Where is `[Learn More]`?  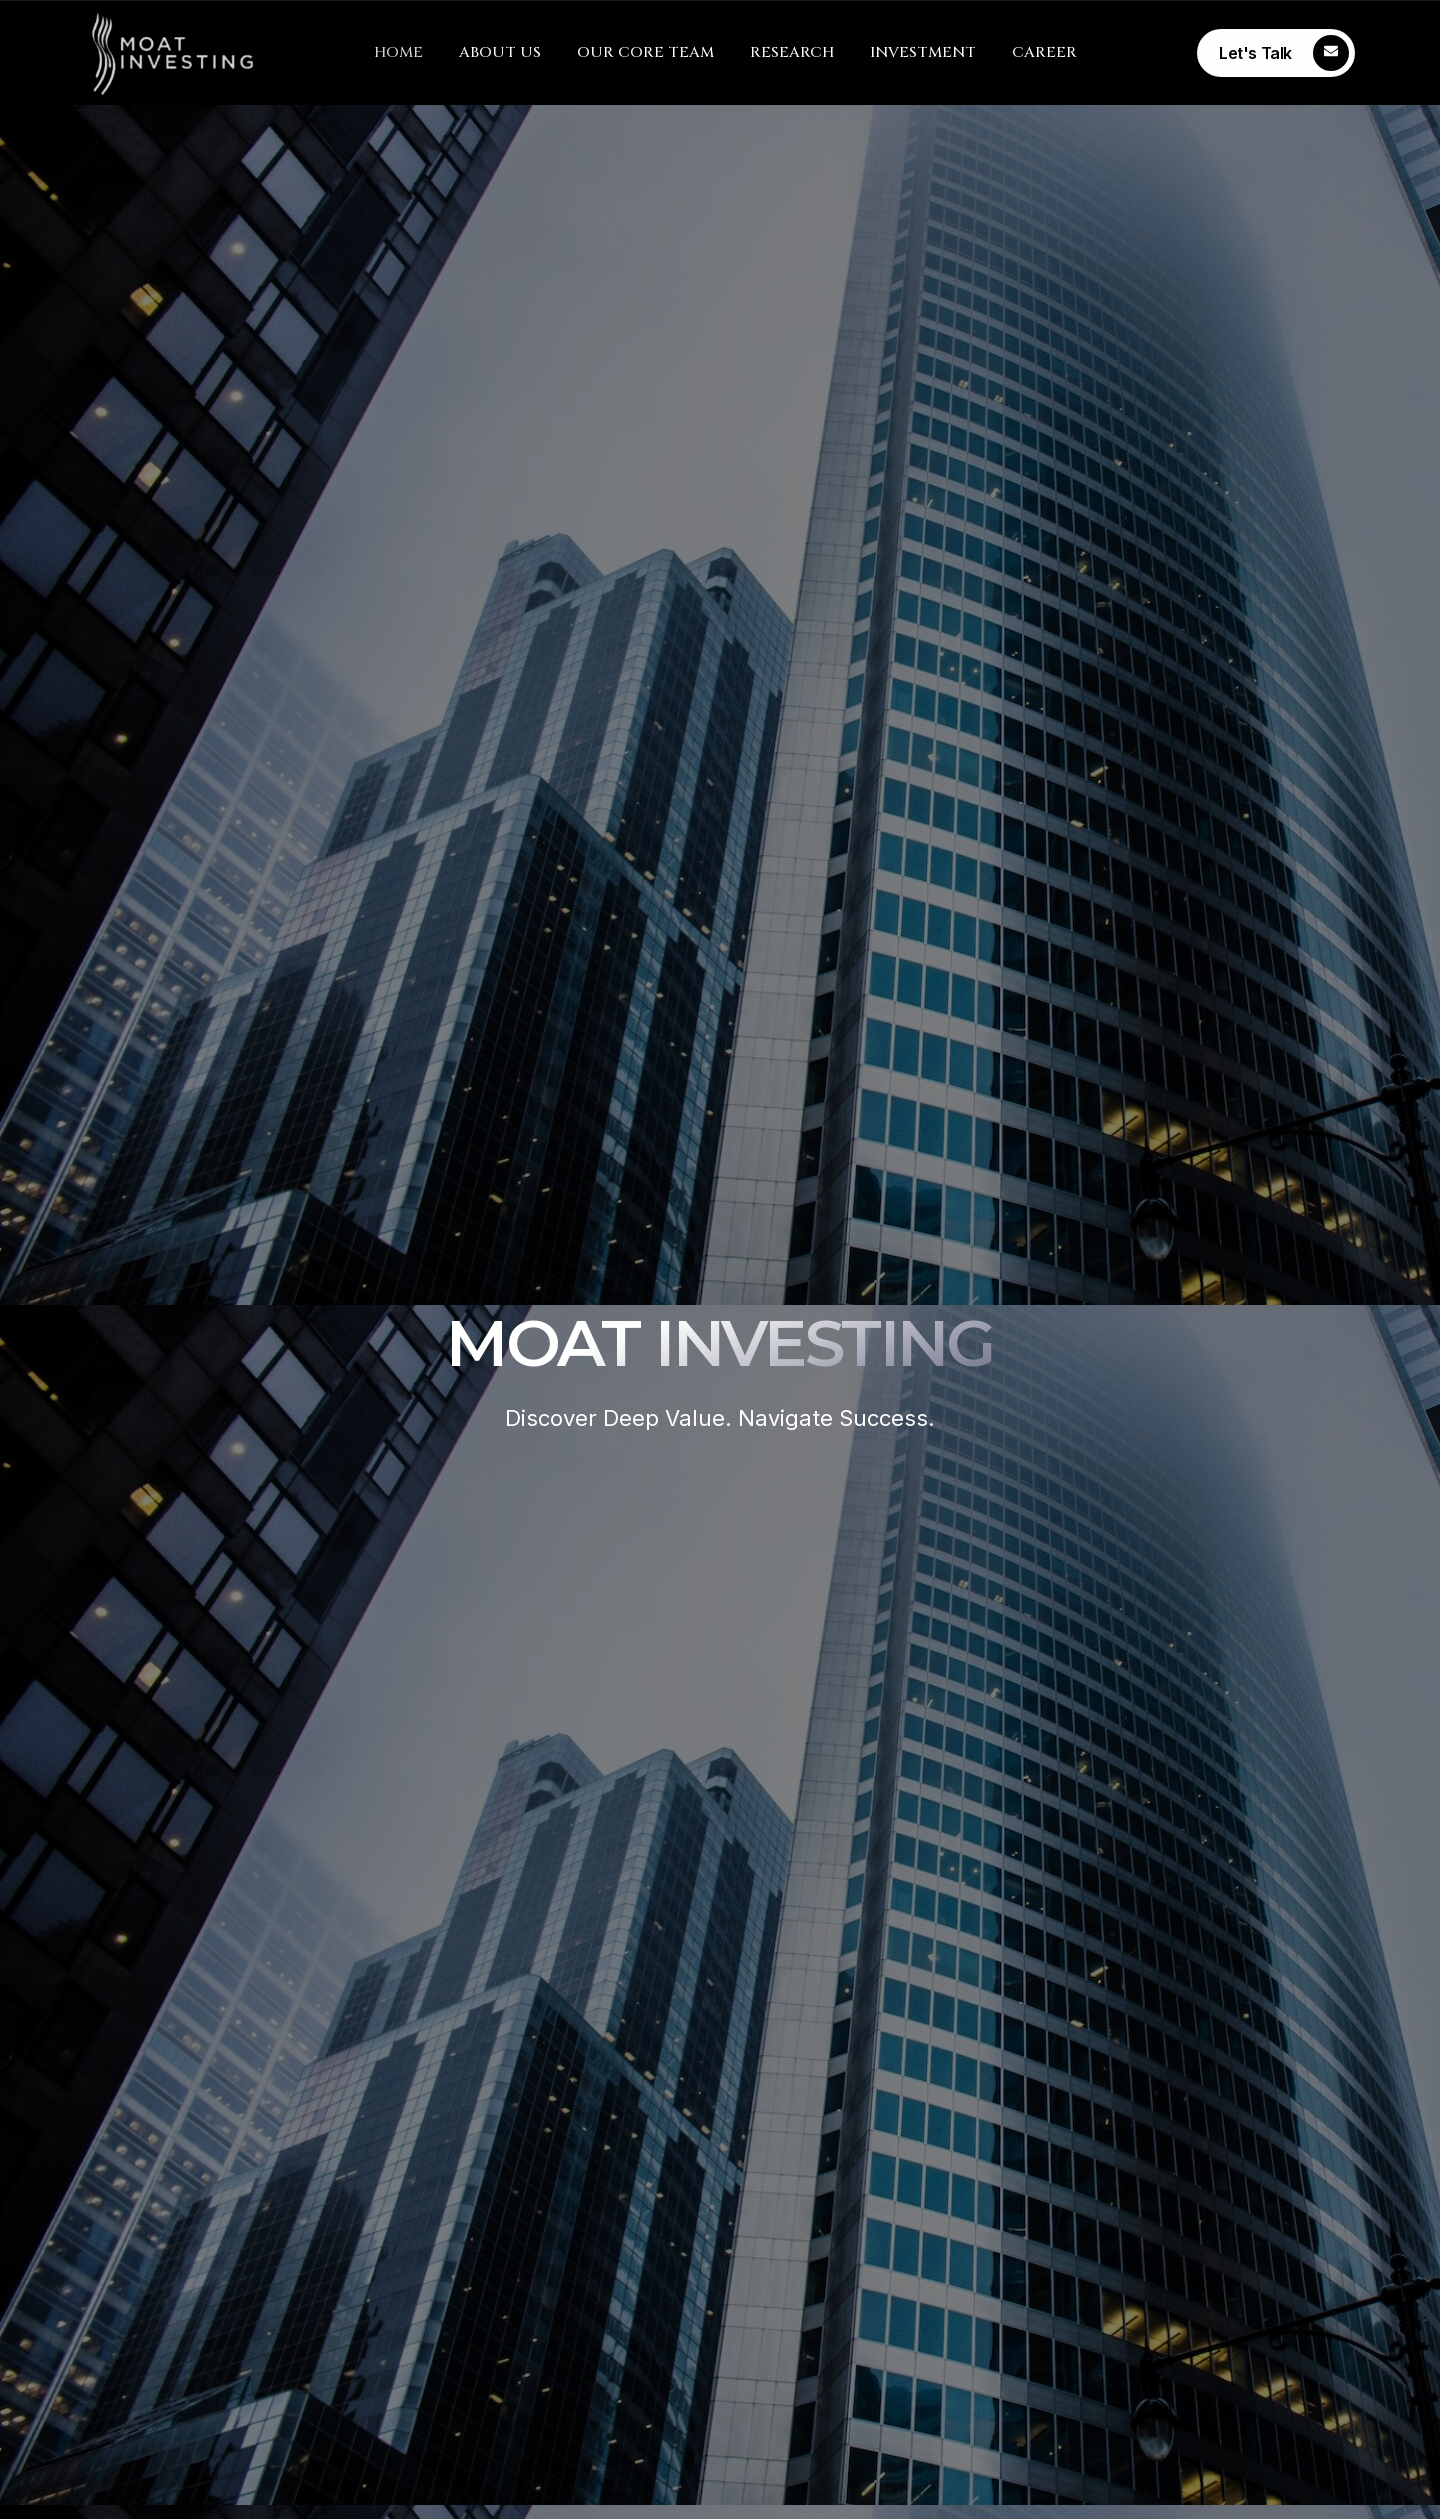
[Learn More] is located at coordinates (1276, 53).